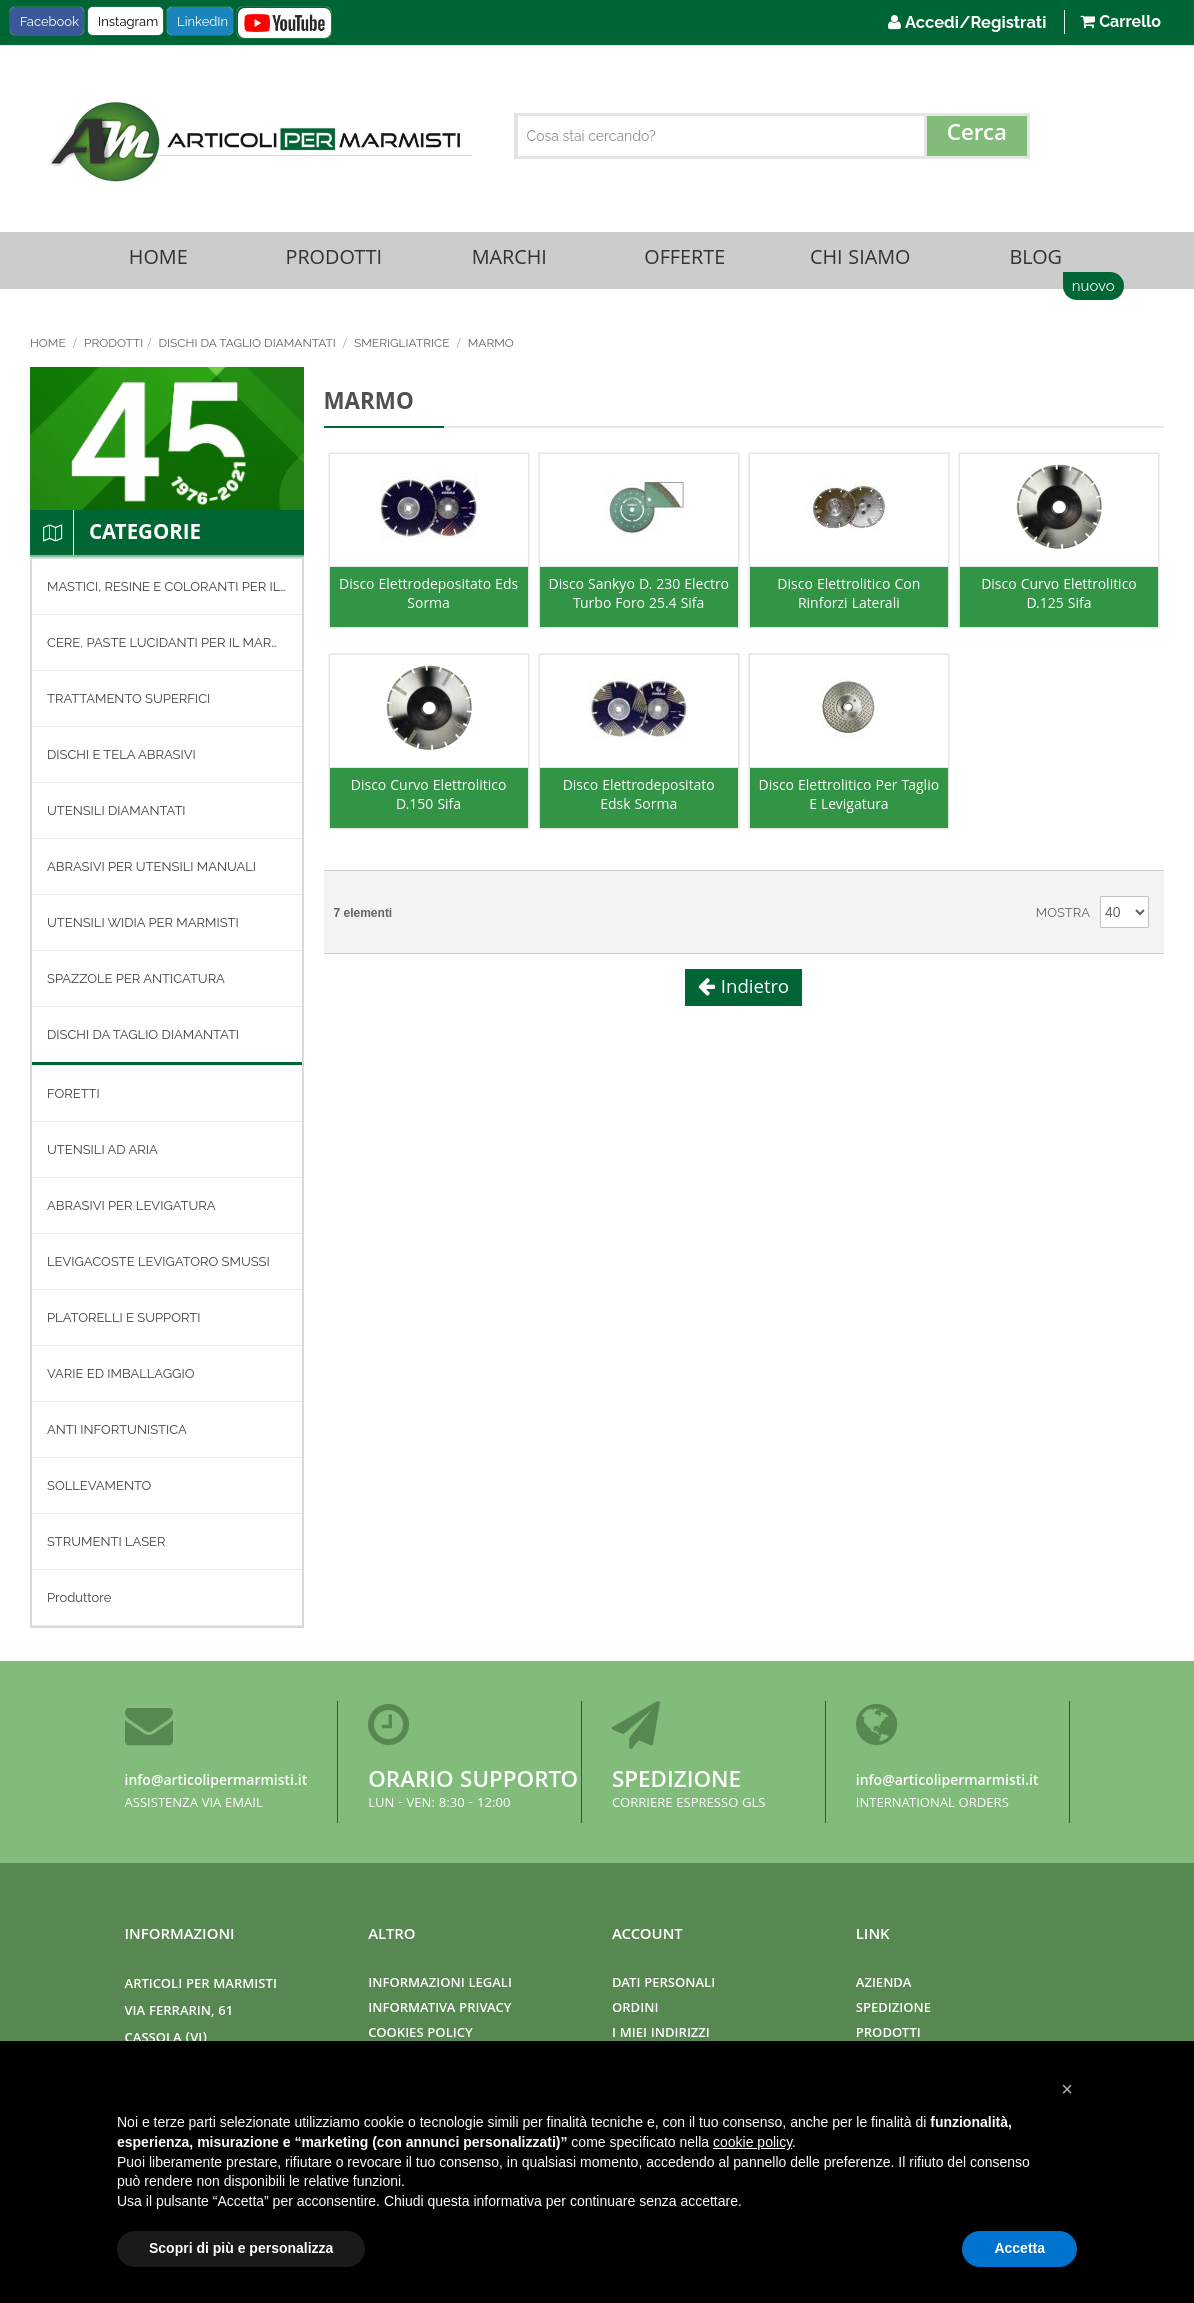  What do you see at coordinates (638, 600) in the screenshot?
I see `Disco Sankyo D. 230 Electro Turbo Foro 25.4 Sifa` at bounding box center [638, 600].